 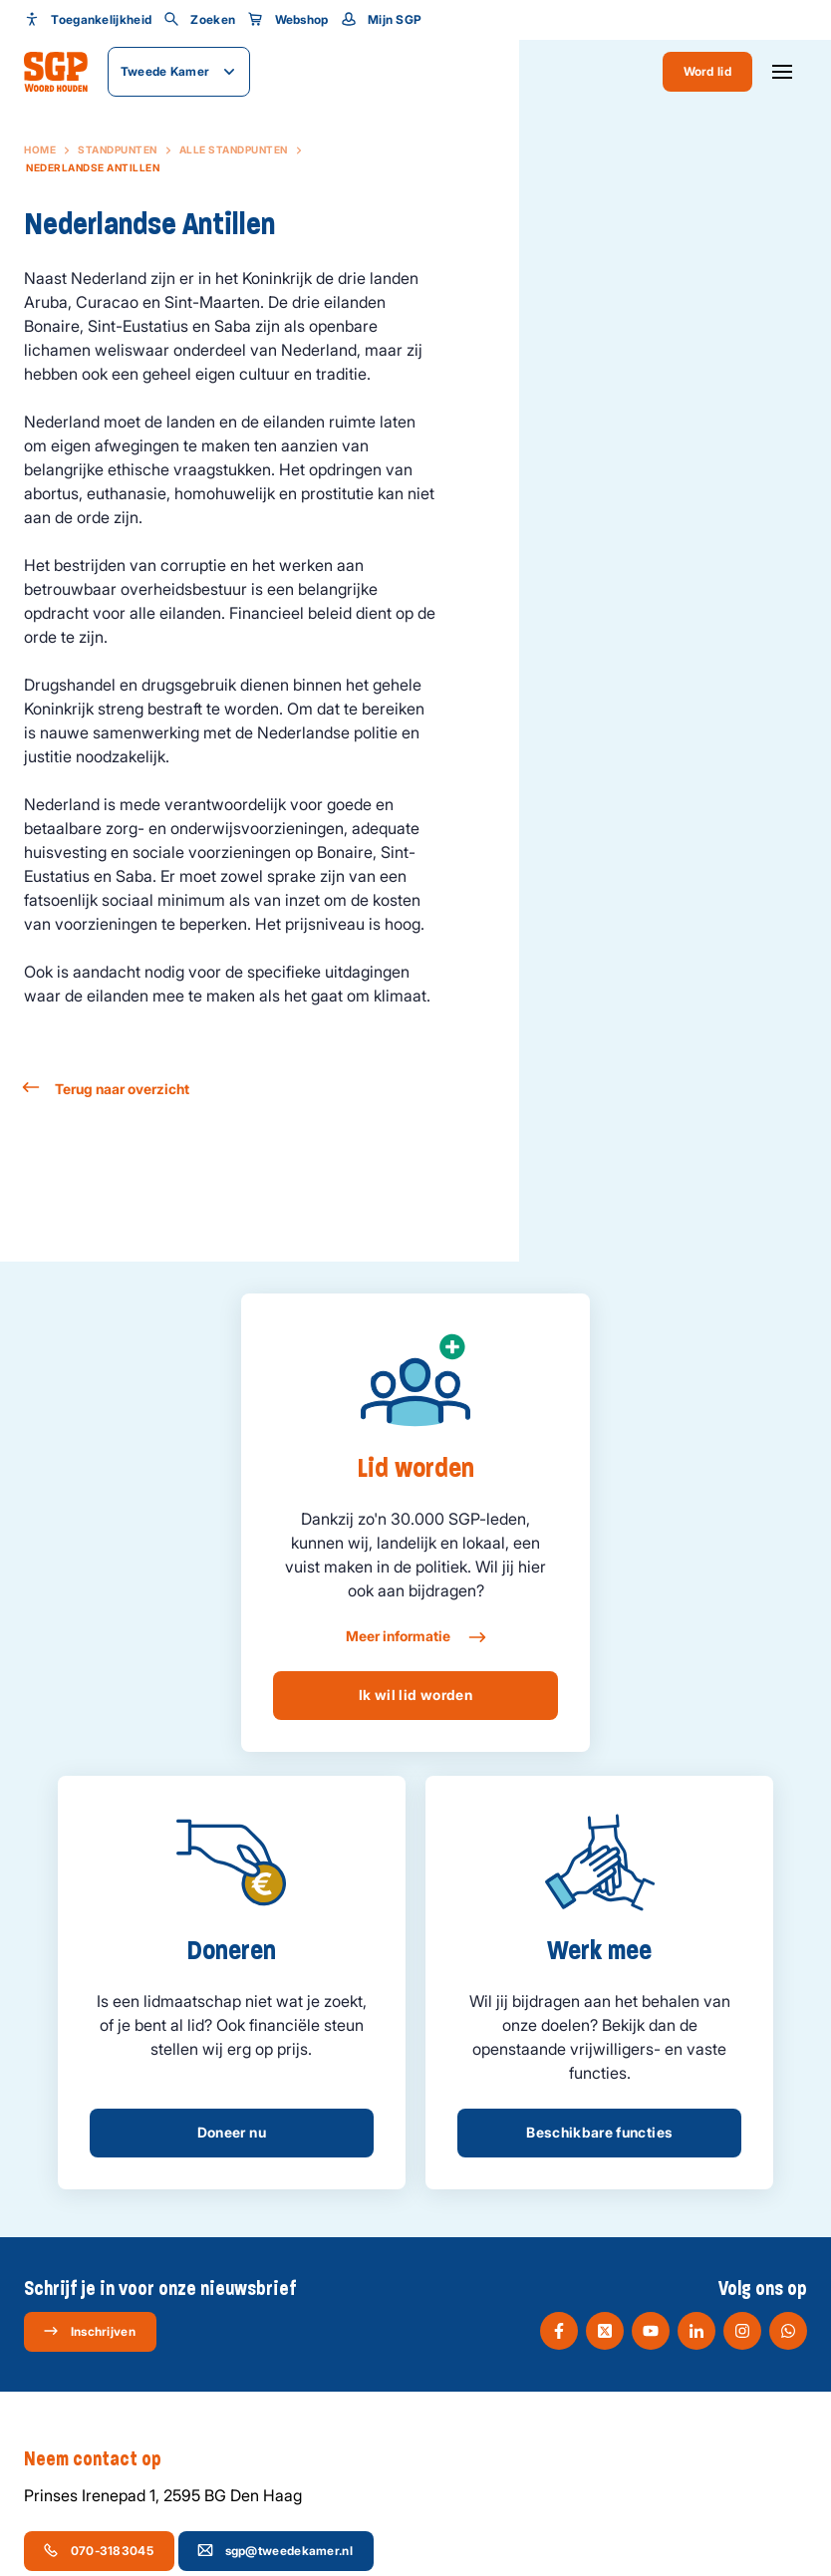 What do you see at coordinates (415, 1694) in the screenshot?
I see `Ik wil lid worden` at bounding box center [415, 1694].